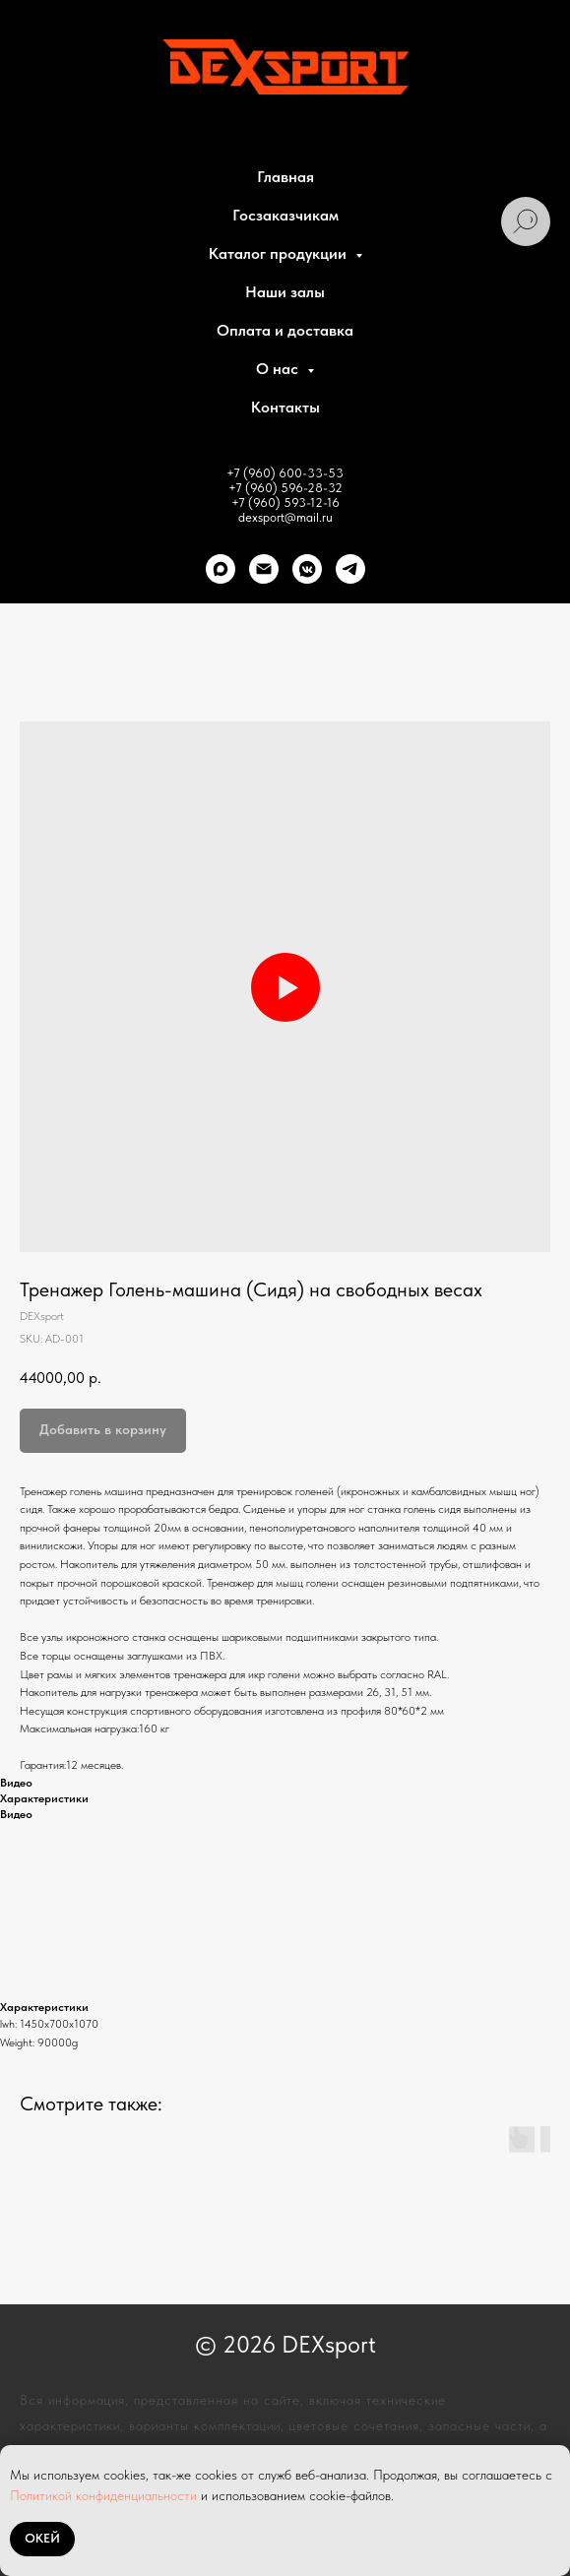 Image resolution: width=570 pixels, height=2576 pixels. Describe the element at coordinates (307, 569) in the screenshot. I see `[VK]` at that location.